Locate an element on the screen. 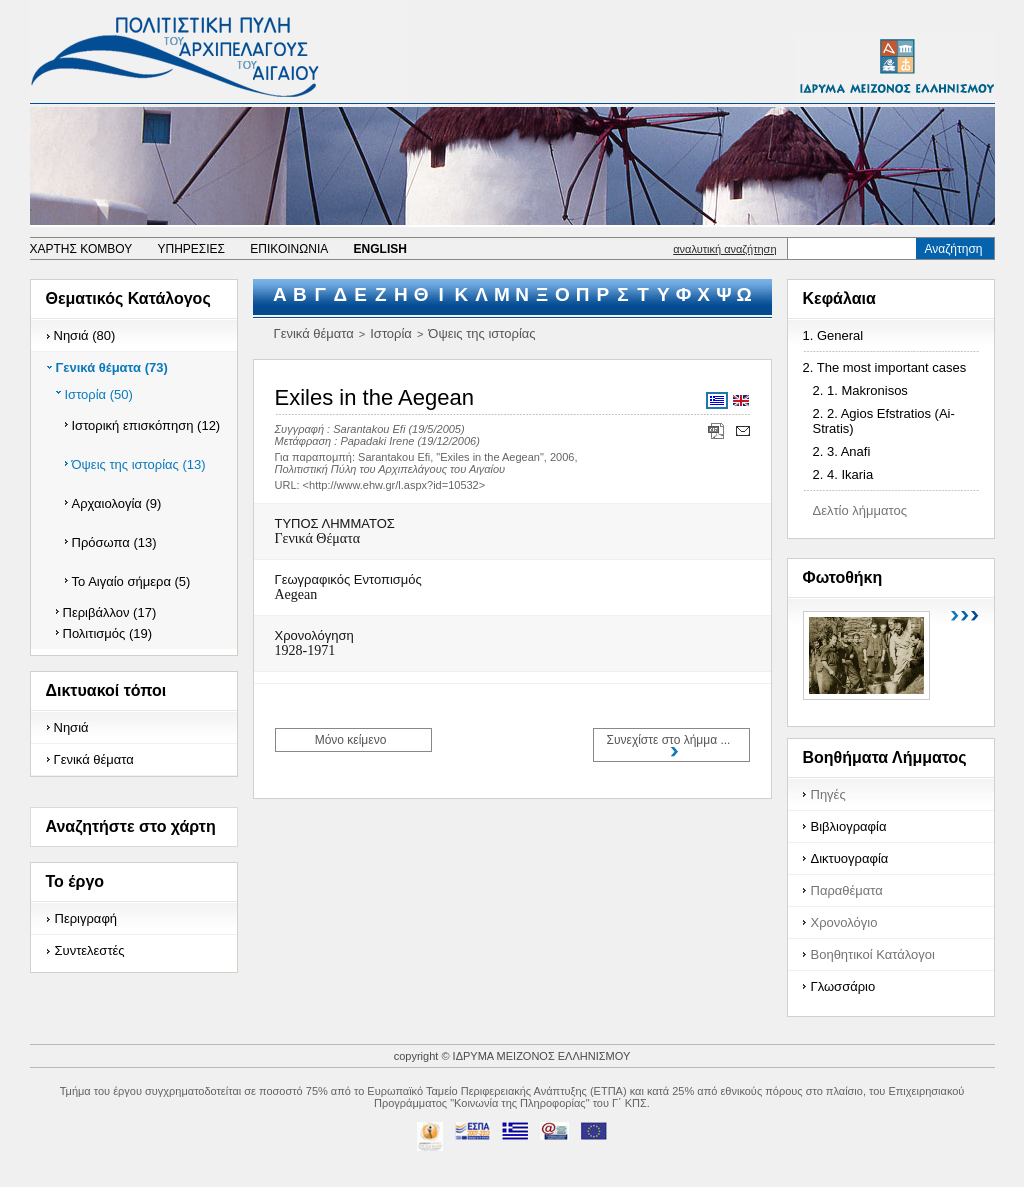  Παραθέματα is located at coordinates (847, 890).